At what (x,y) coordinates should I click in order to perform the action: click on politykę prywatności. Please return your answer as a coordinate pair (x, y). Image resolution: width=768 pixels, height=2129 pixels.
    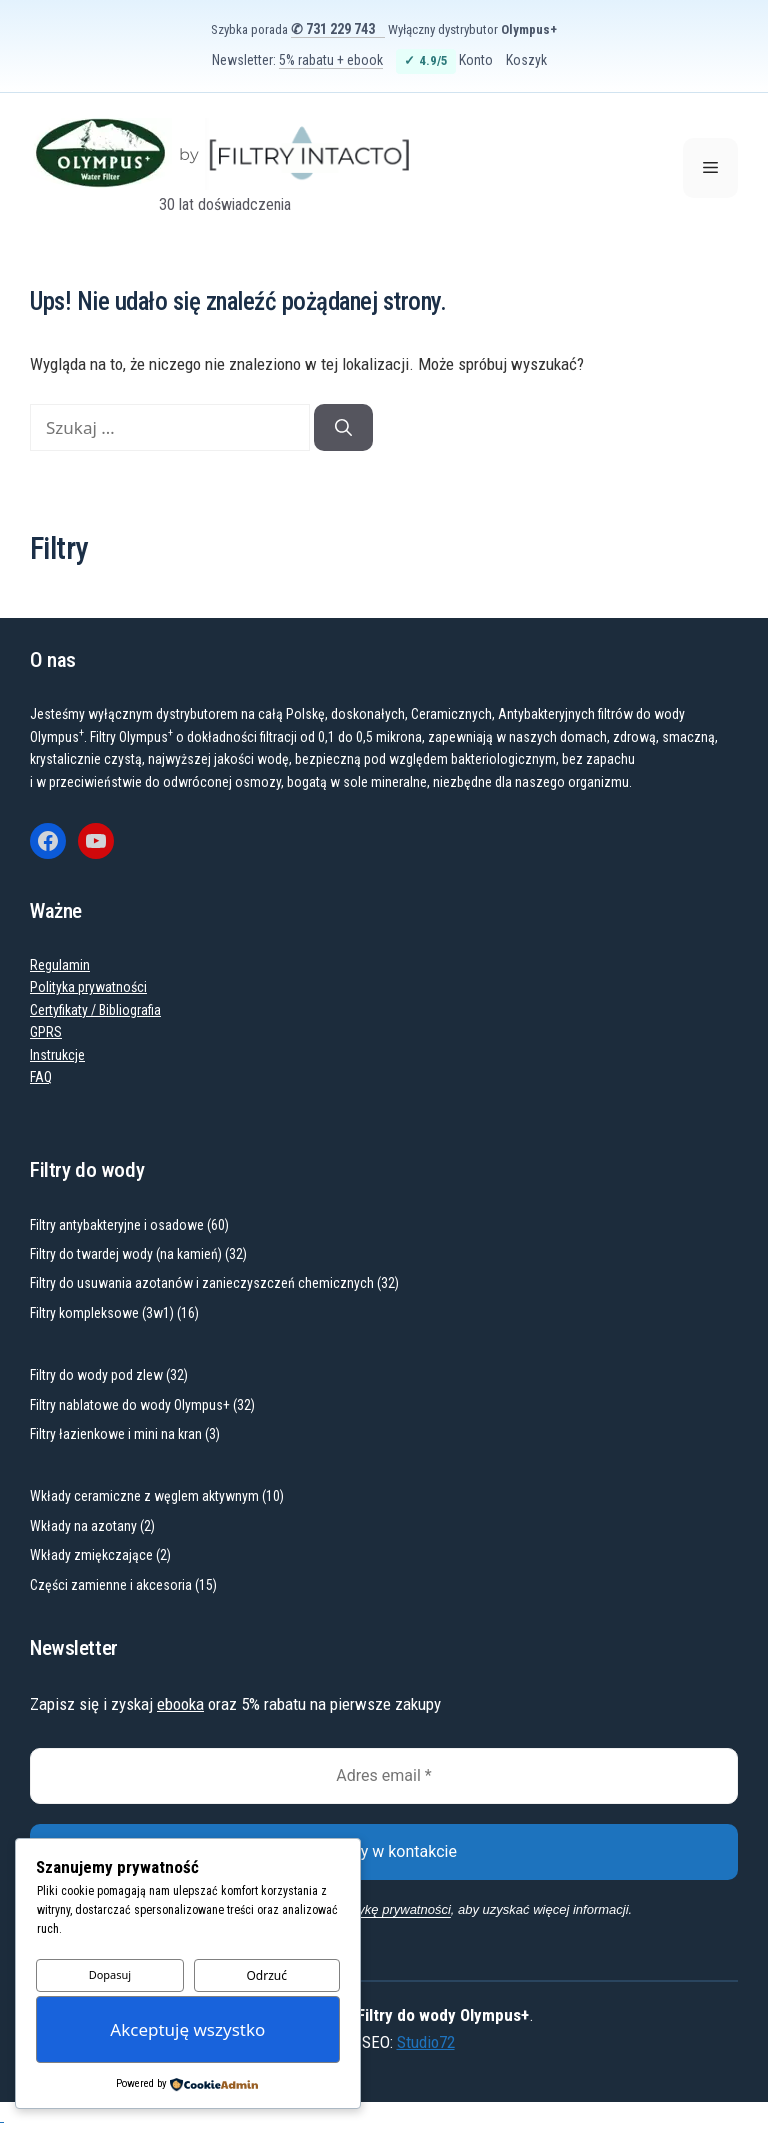
    Looking at the image, I should click on (393, 1909).